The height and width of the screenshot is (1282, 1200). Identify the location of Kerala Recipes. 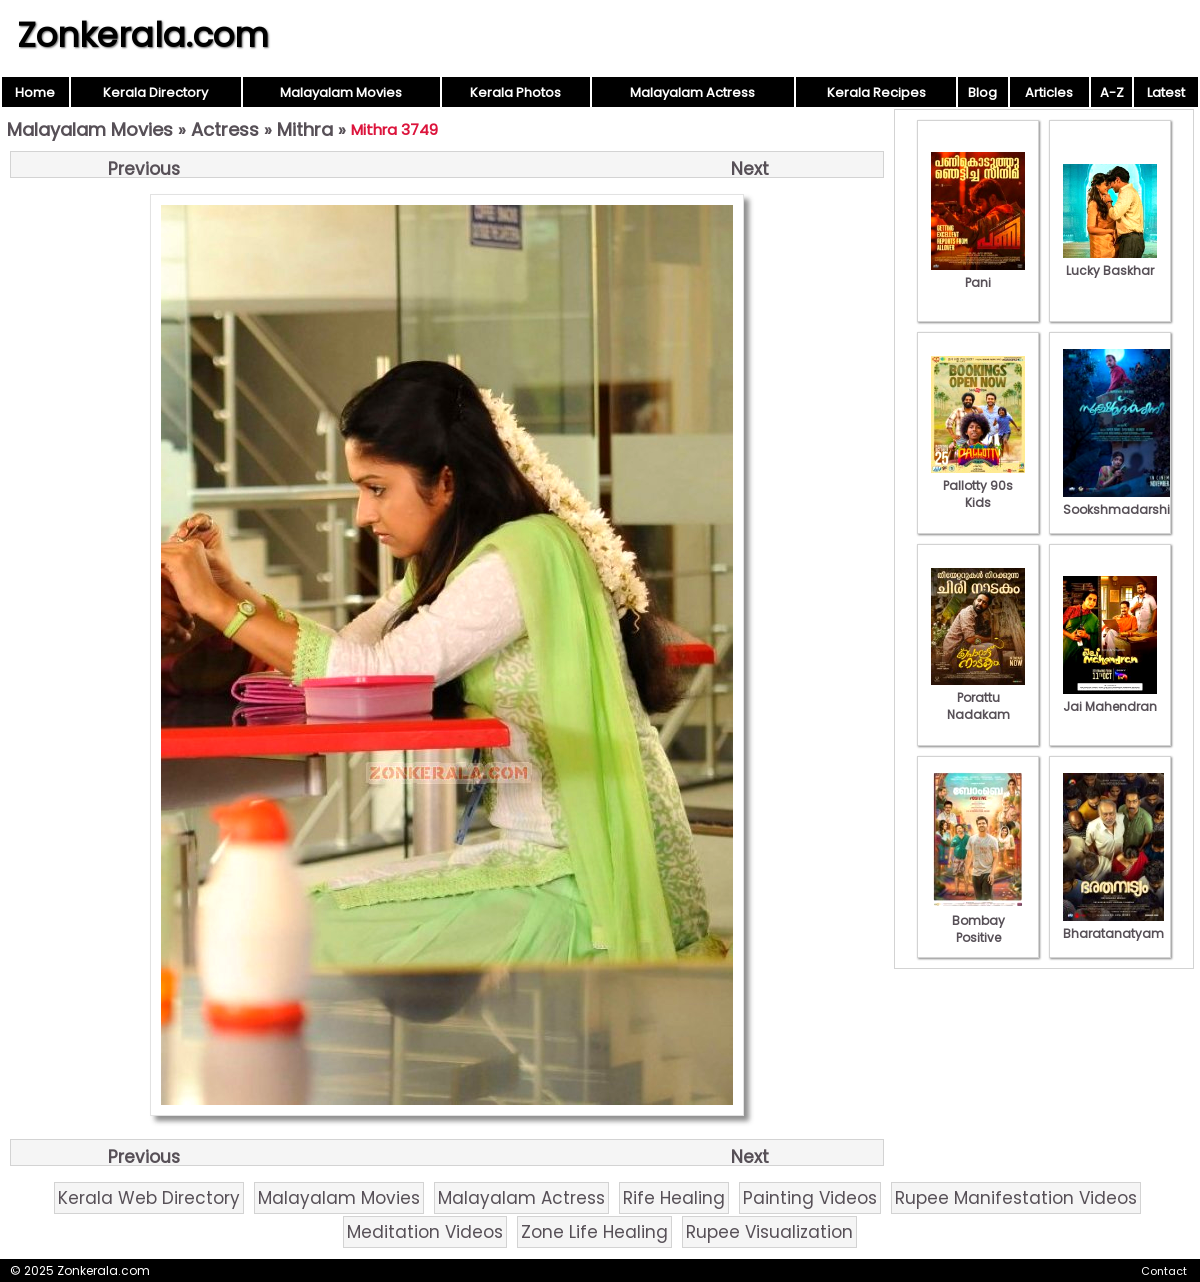
(876, 92).